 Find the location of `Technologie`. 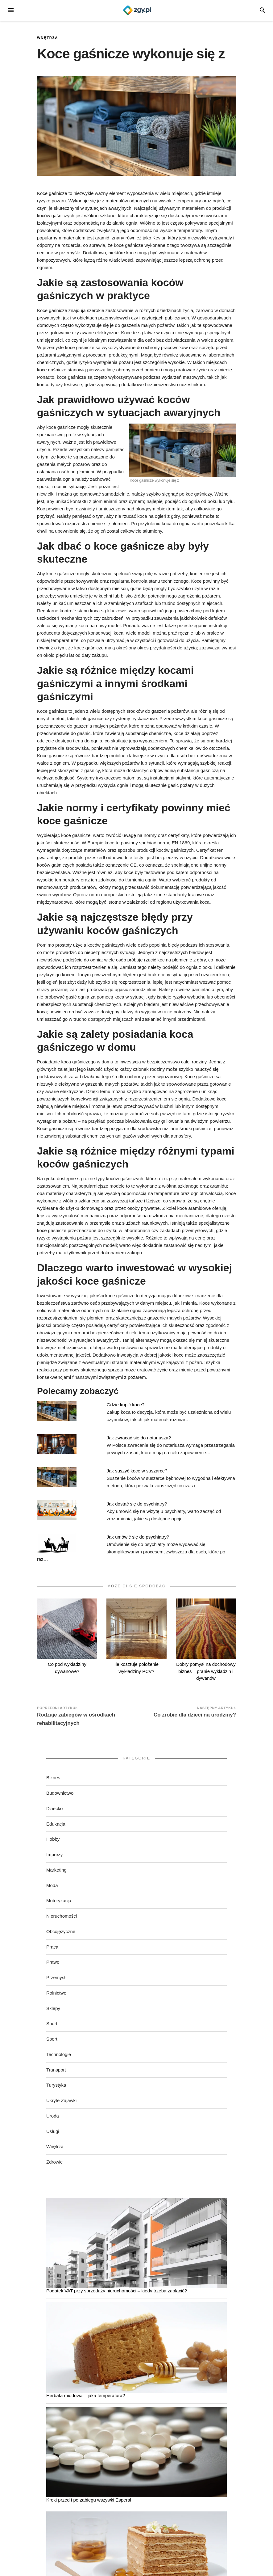

Technologie is located at coordinates (58, 2054).